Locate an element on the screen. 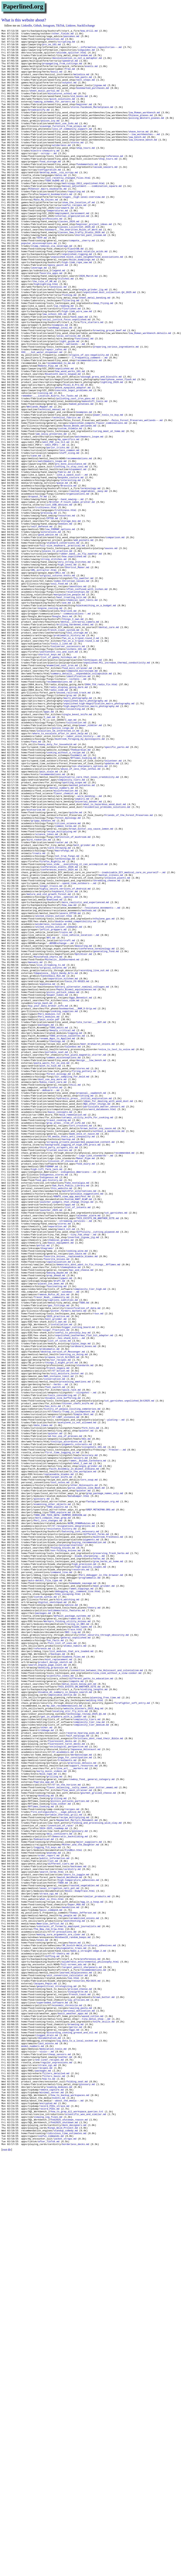 Image resolution: width=181 pixels, height=2576 pixels. bird_rookeries.md is located at coordinates (39, 1001).